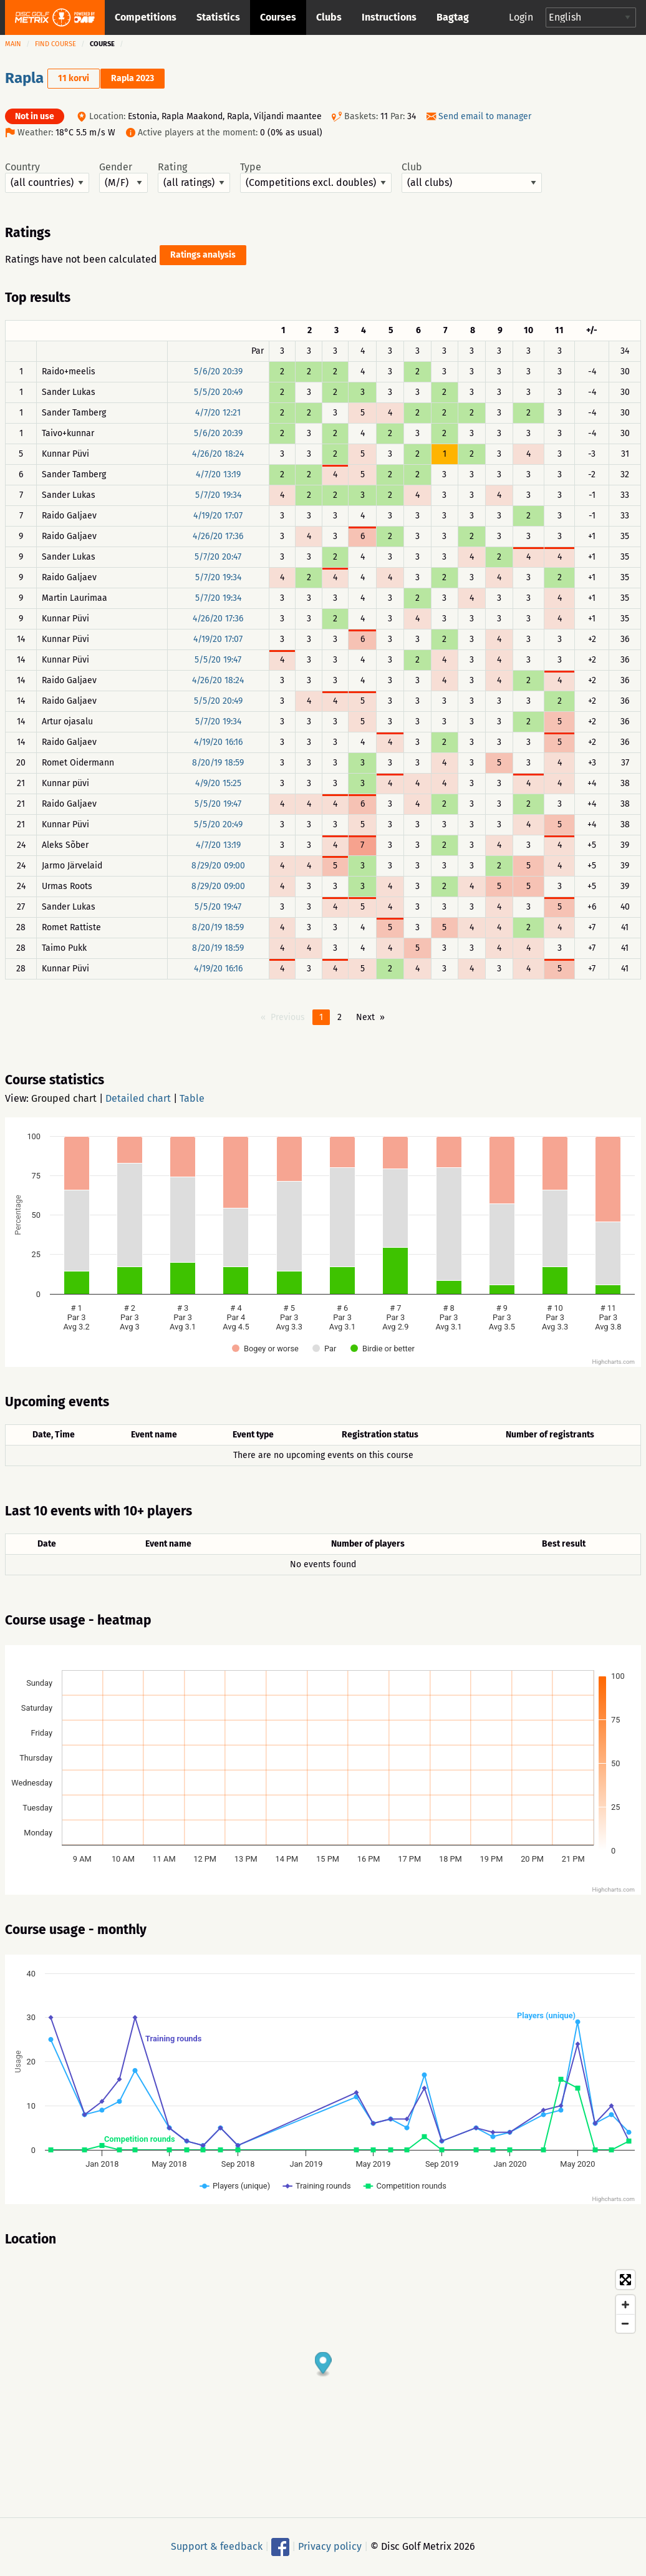 The height and width of the screenshot is (2576, 646). Describe the element at coordinates (218, 371) in the screenshot. I see `5/6/20 20:39` at that location.